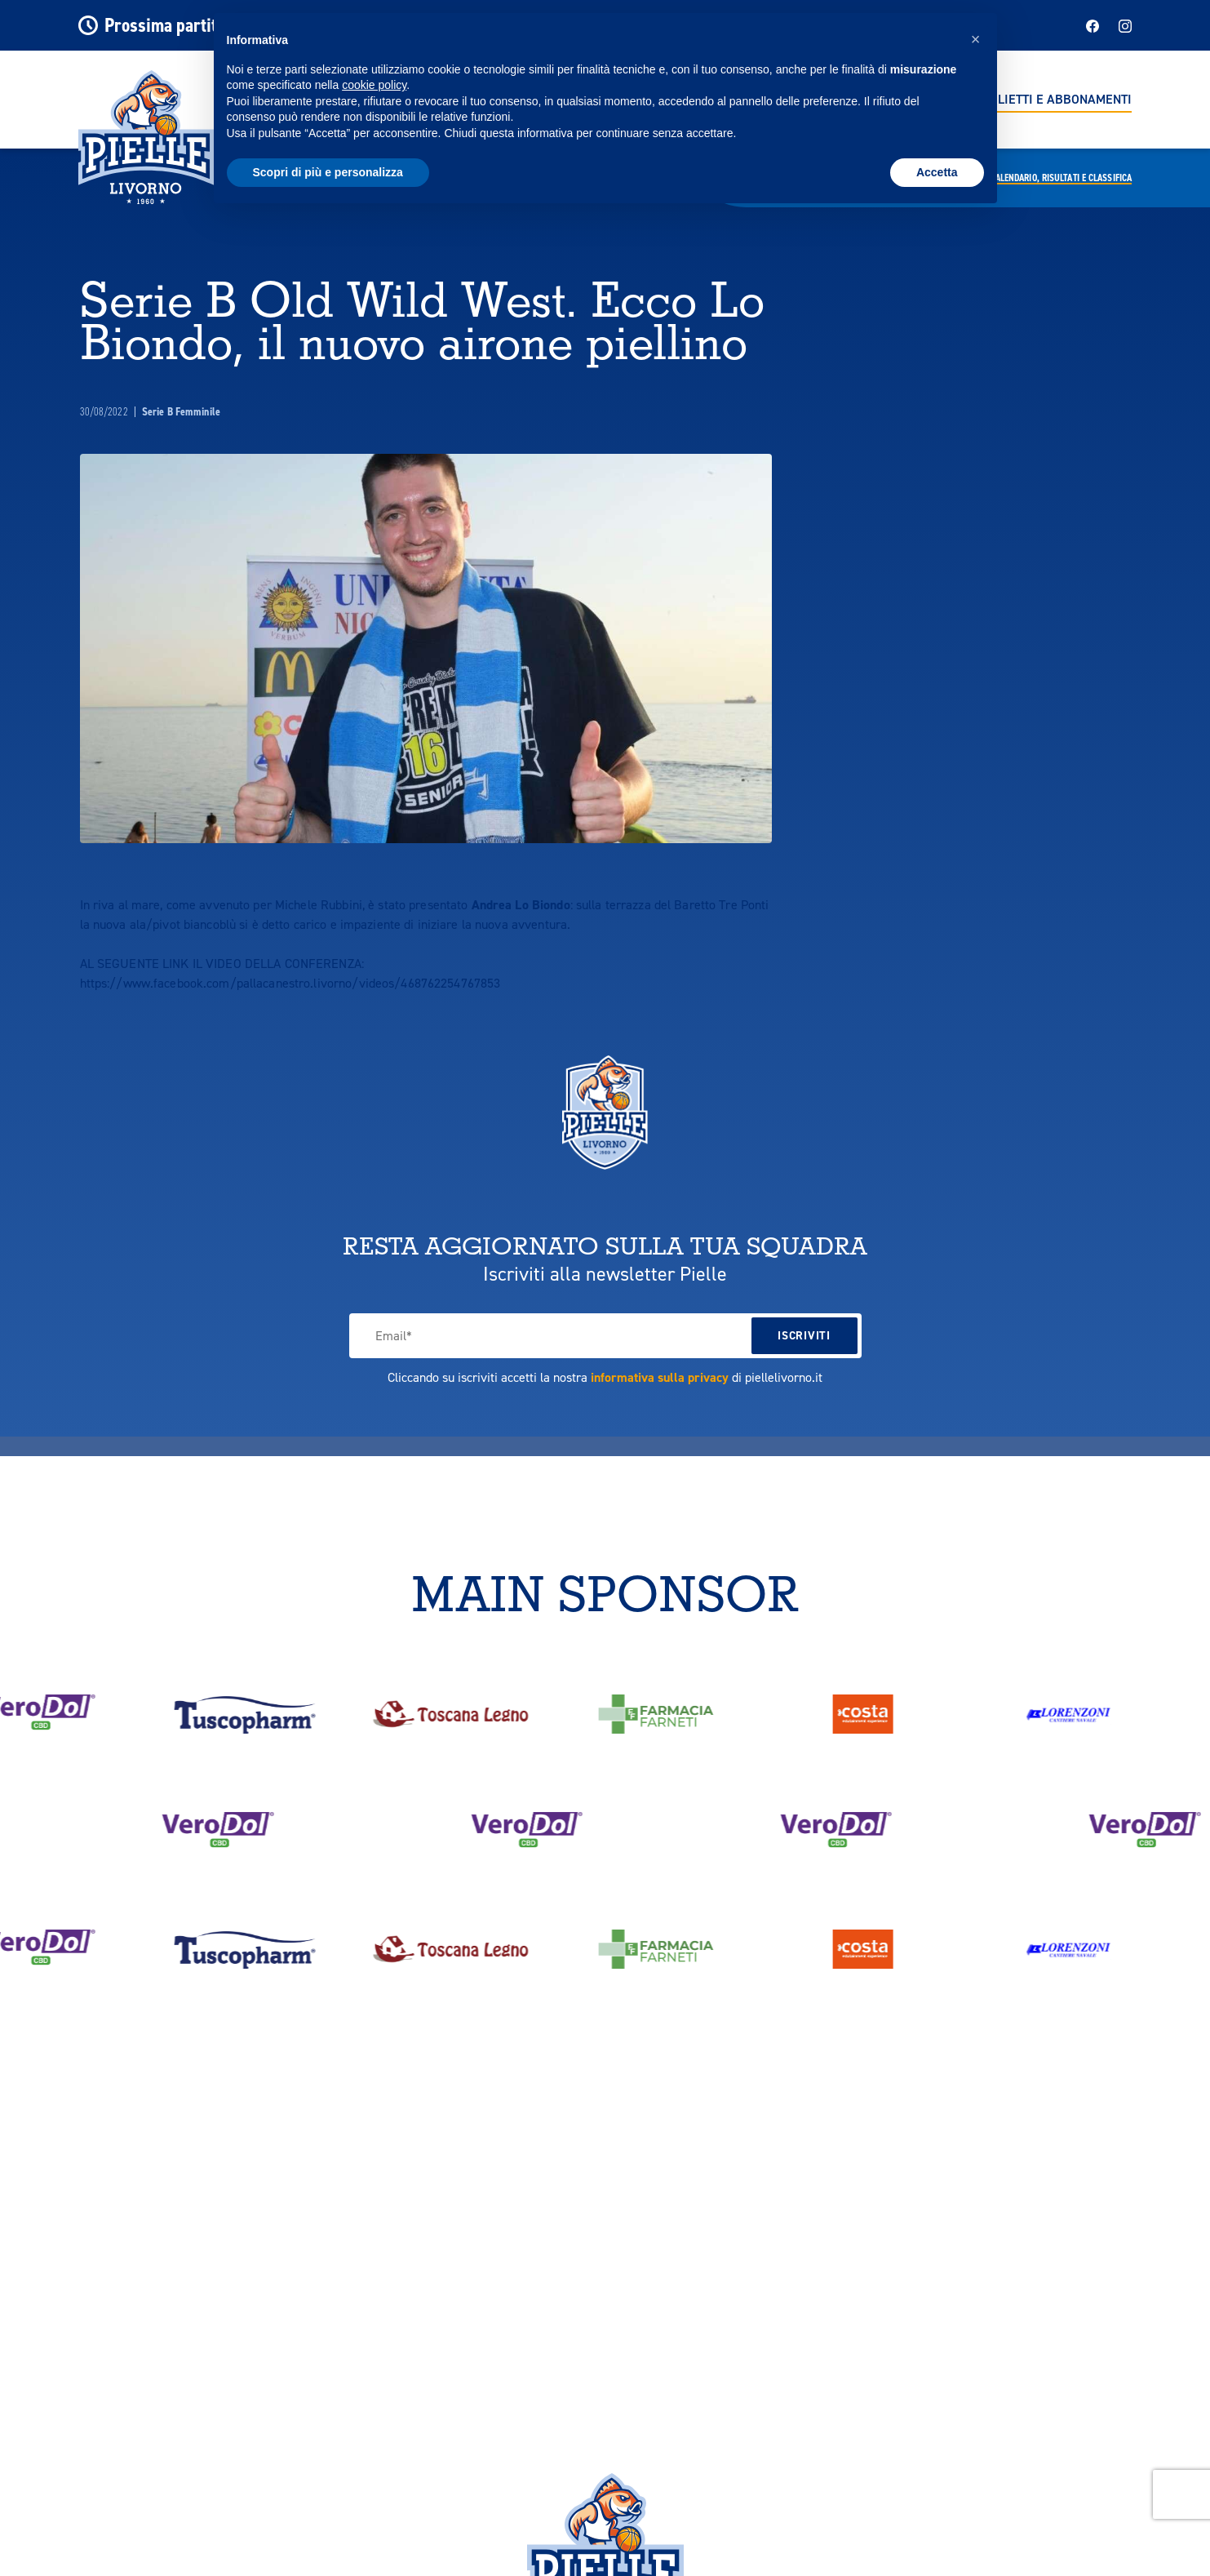  Describe the element at coordinates (660, 1377) in the screenshot. I see `informativa sulla privacy` at that location.